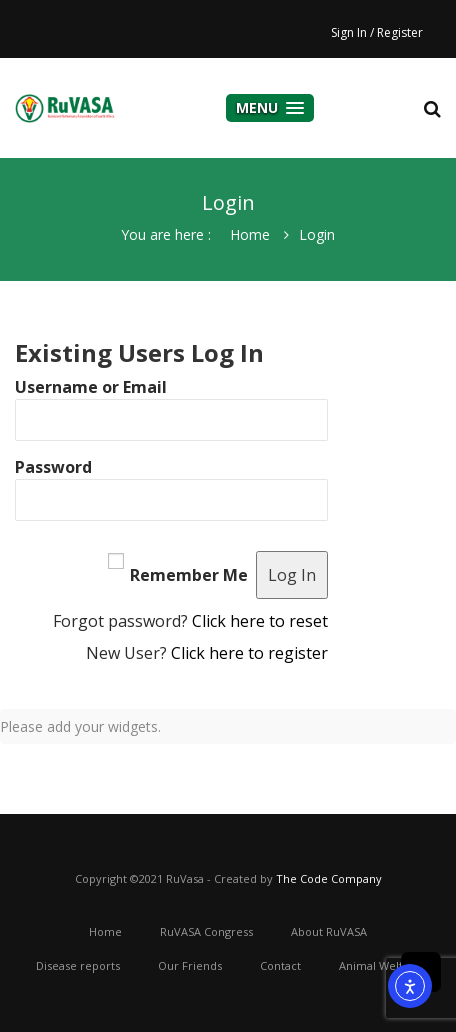 This screenshot has width=456, height=1032. I want to click on Username or Email, so click(91, 387).